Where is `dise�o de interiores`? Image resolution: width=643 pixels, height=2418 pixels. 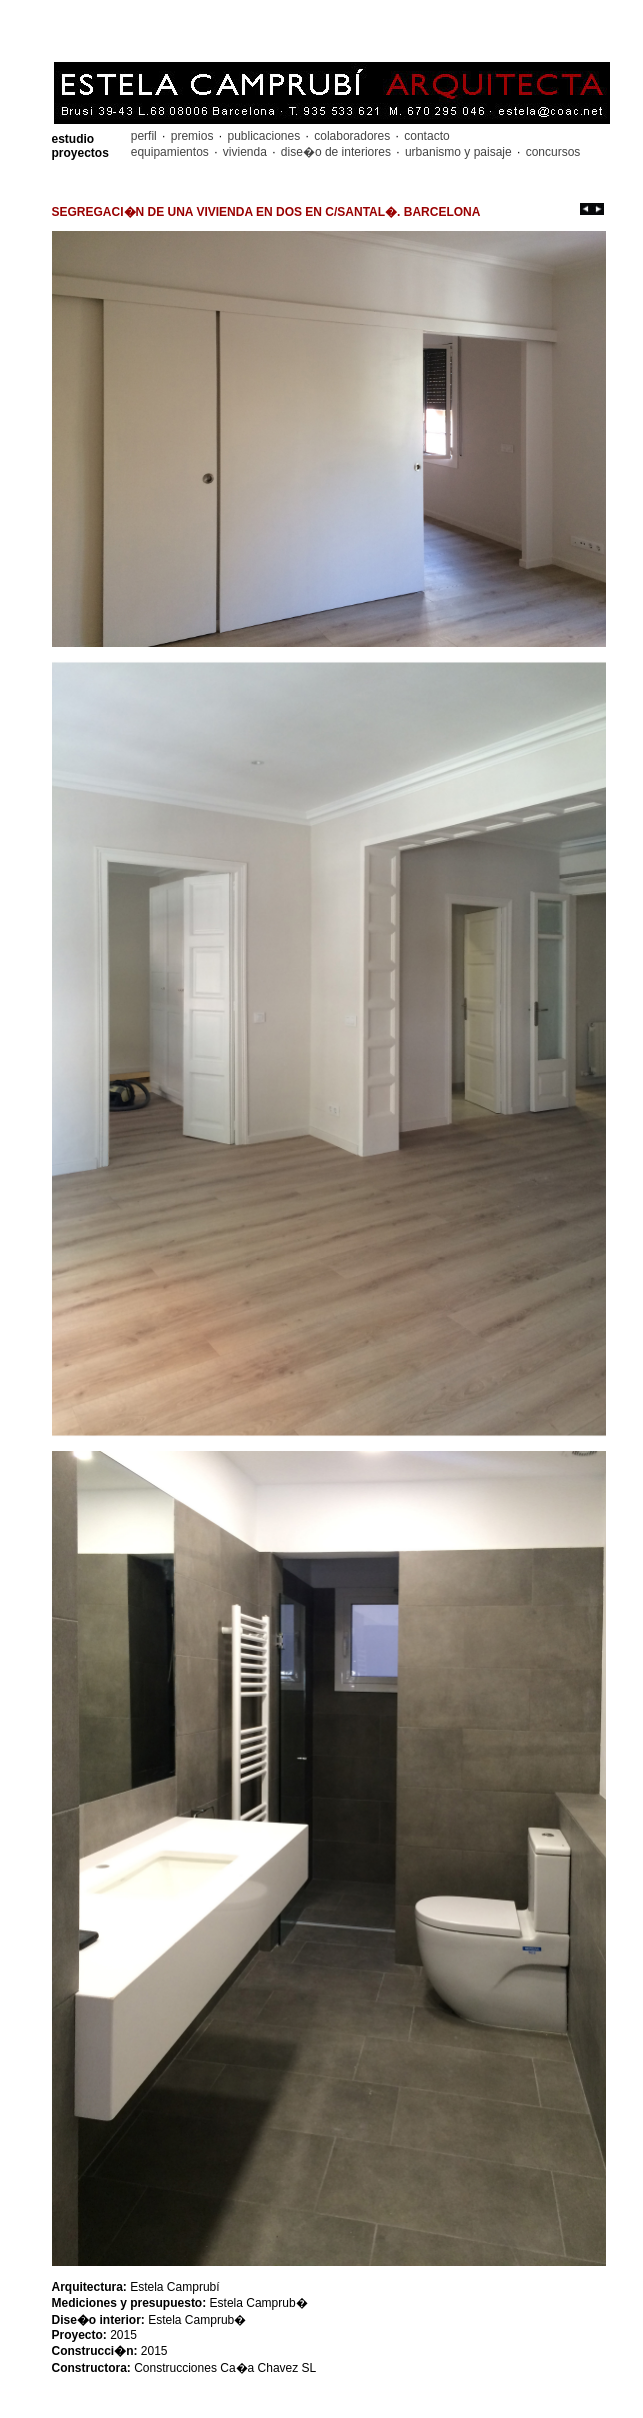
dise�o de interiores is located at coordinates (336, 152).